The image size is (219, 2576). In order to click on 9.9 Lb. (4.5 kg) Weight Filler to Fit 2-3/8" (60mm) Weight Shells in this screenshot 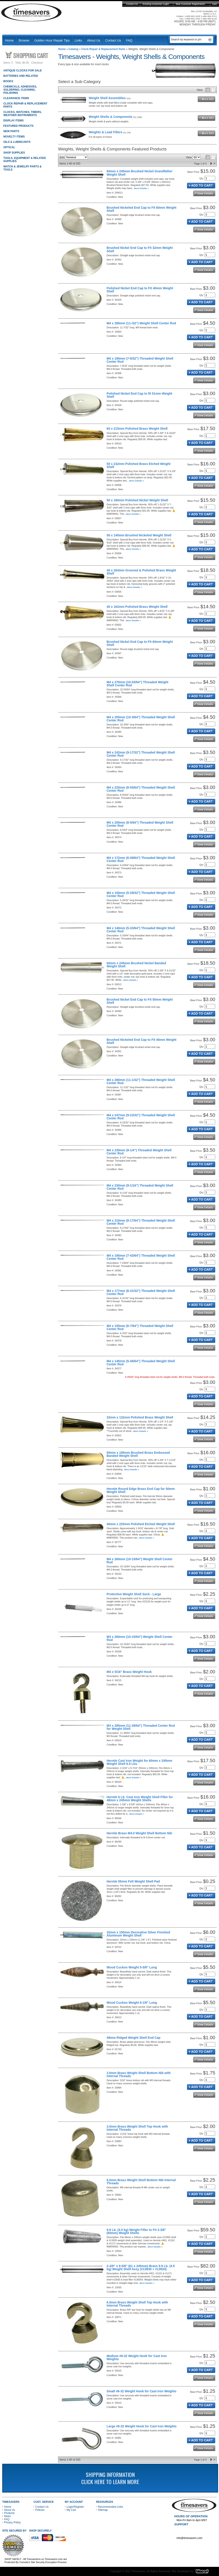, I will do `click(136, 2231)`.